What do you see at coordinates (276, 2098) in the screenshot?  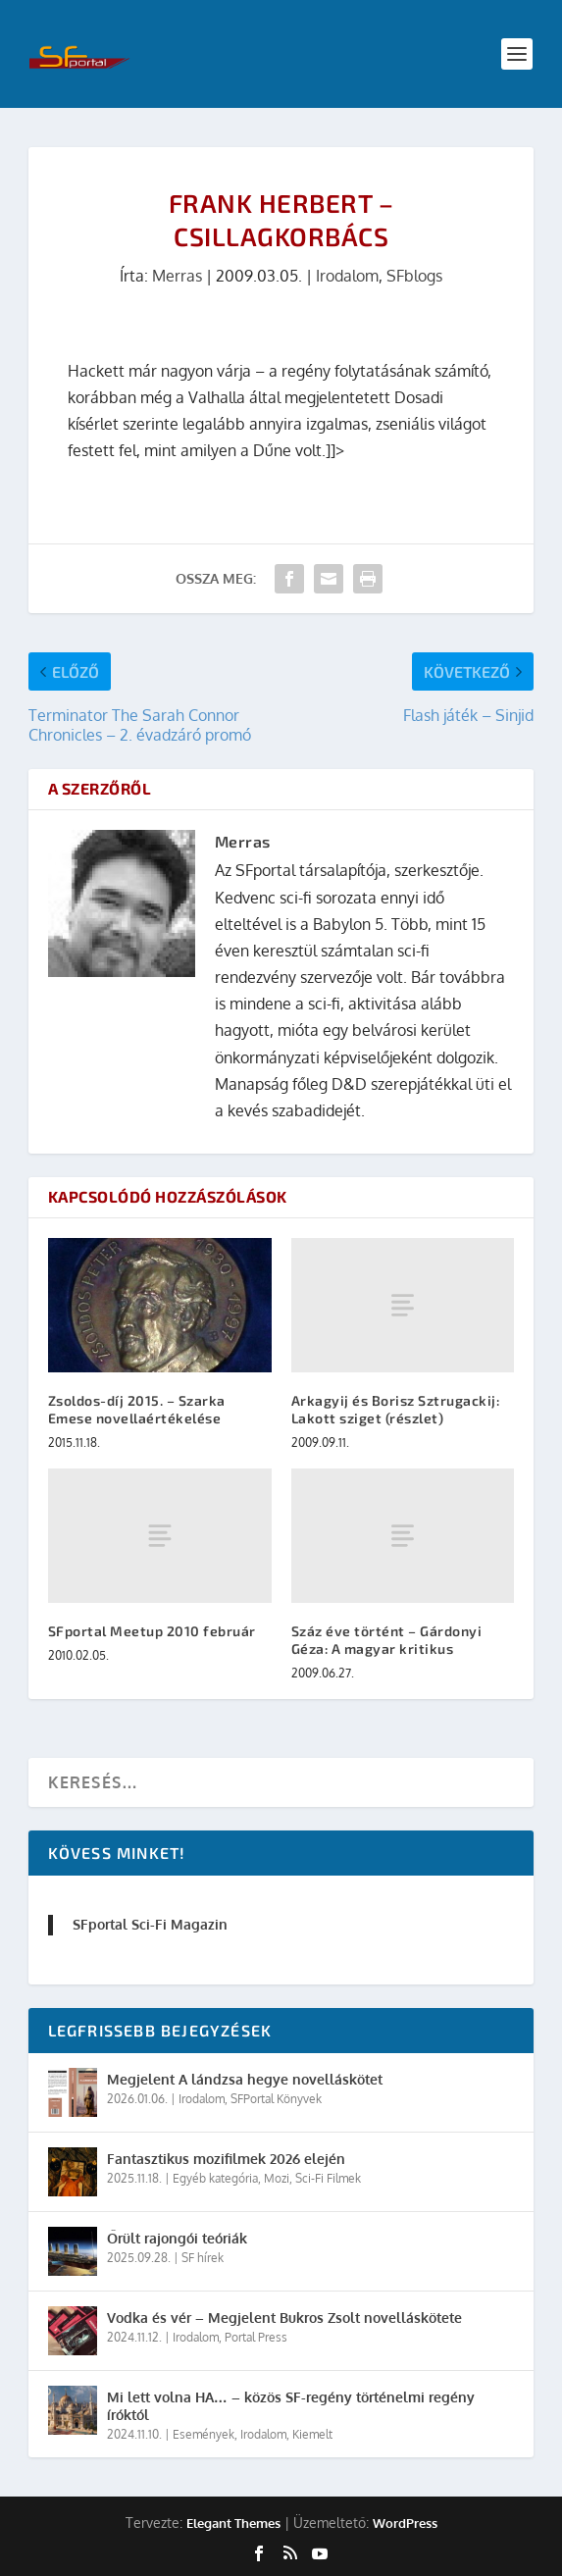 I see `SFPortal Könyvek` at bounding box center [276, 2098].